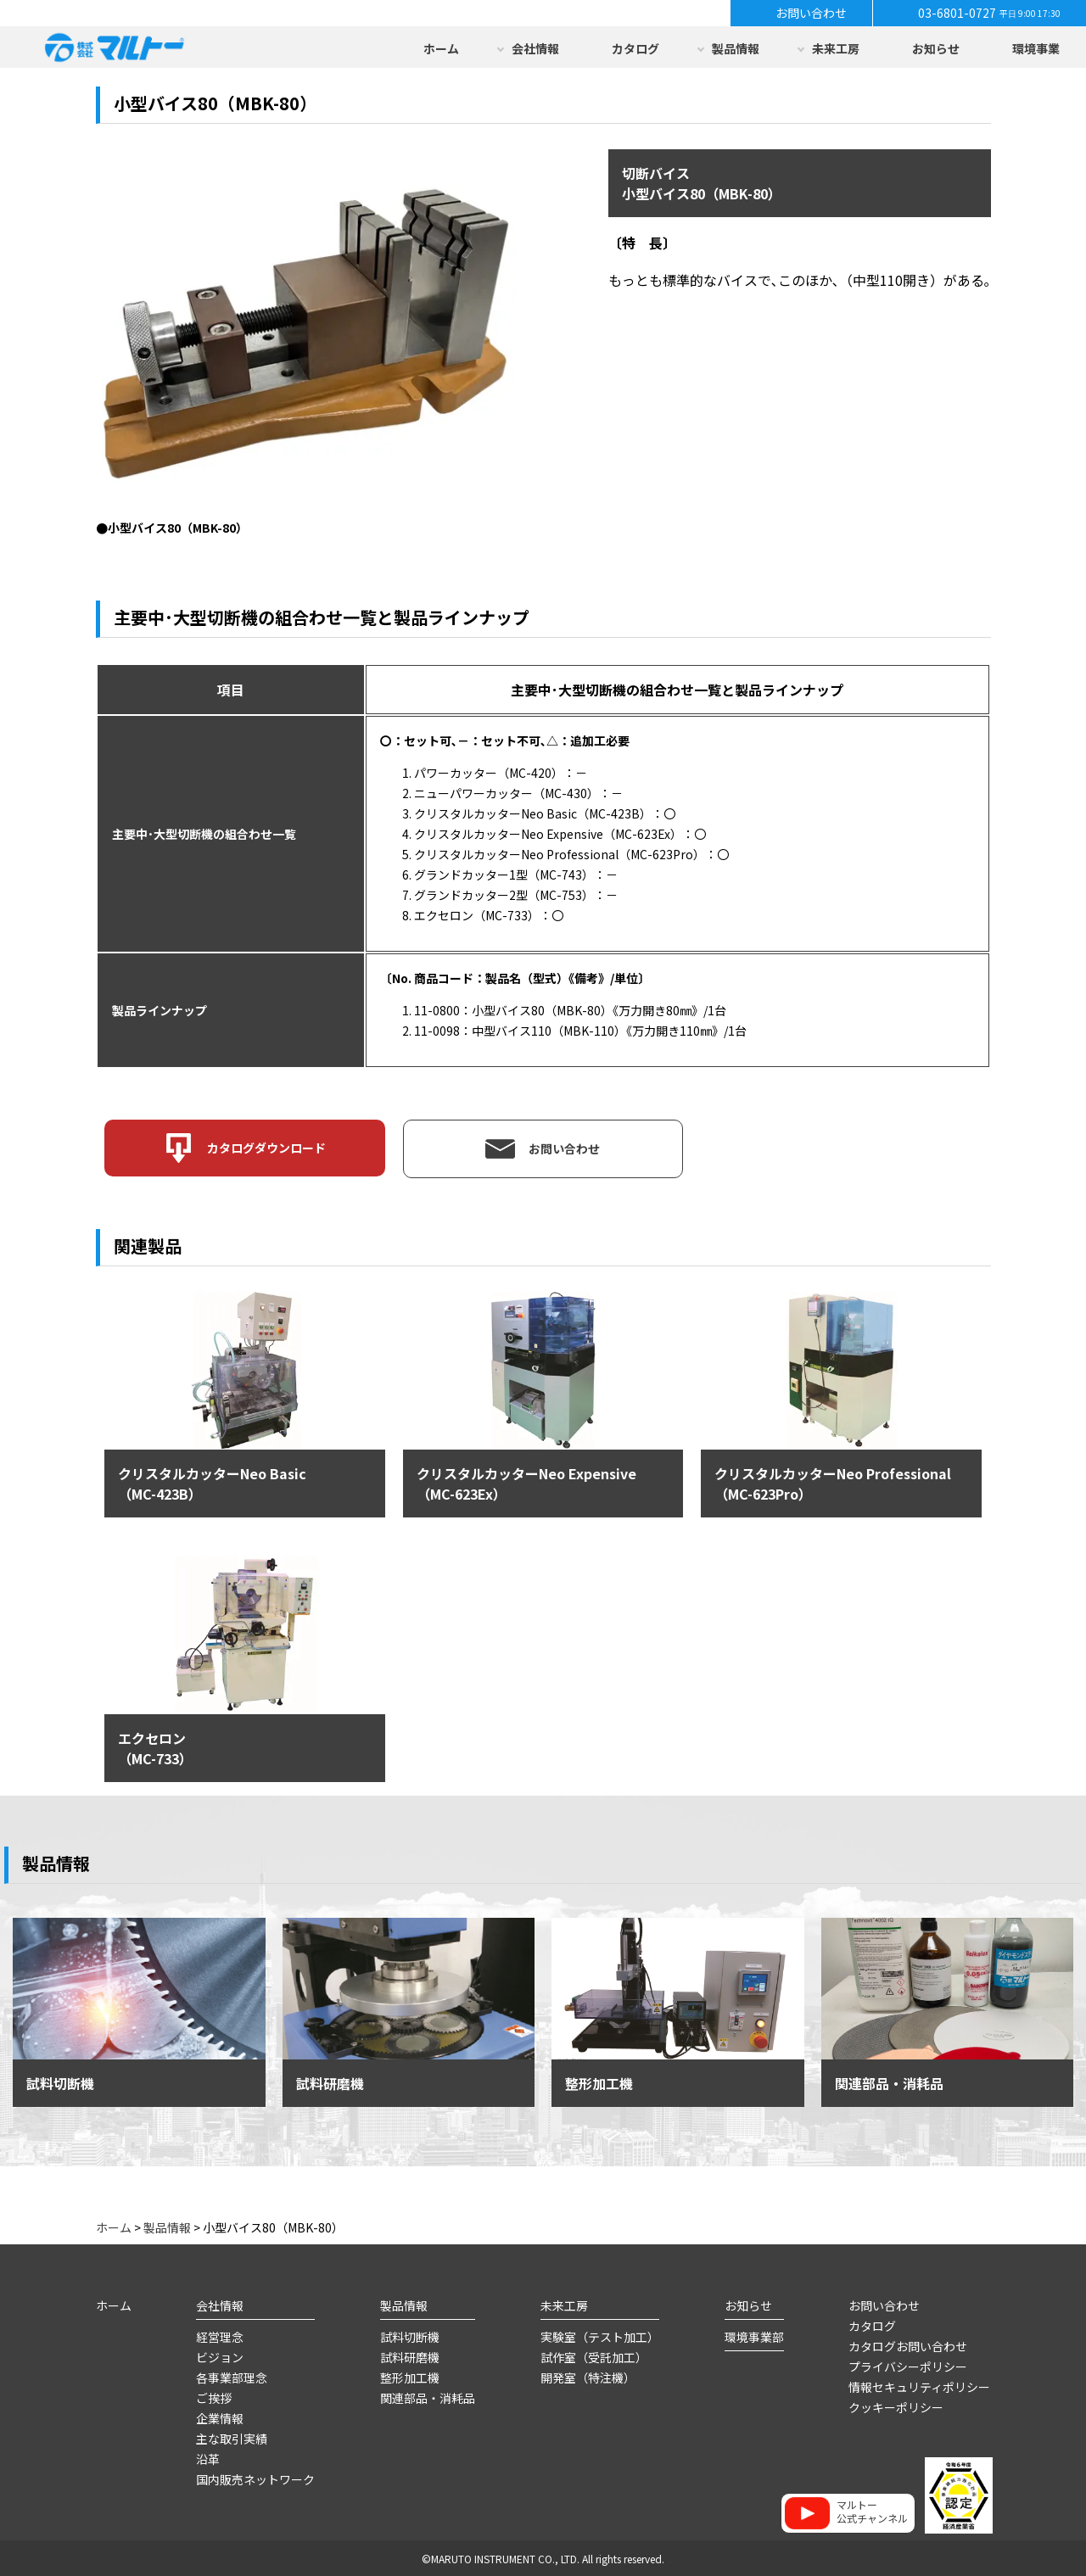 This screenshot has height=2576, width=1086. I want to click on クッキーポリシー, so click(895, 2405).